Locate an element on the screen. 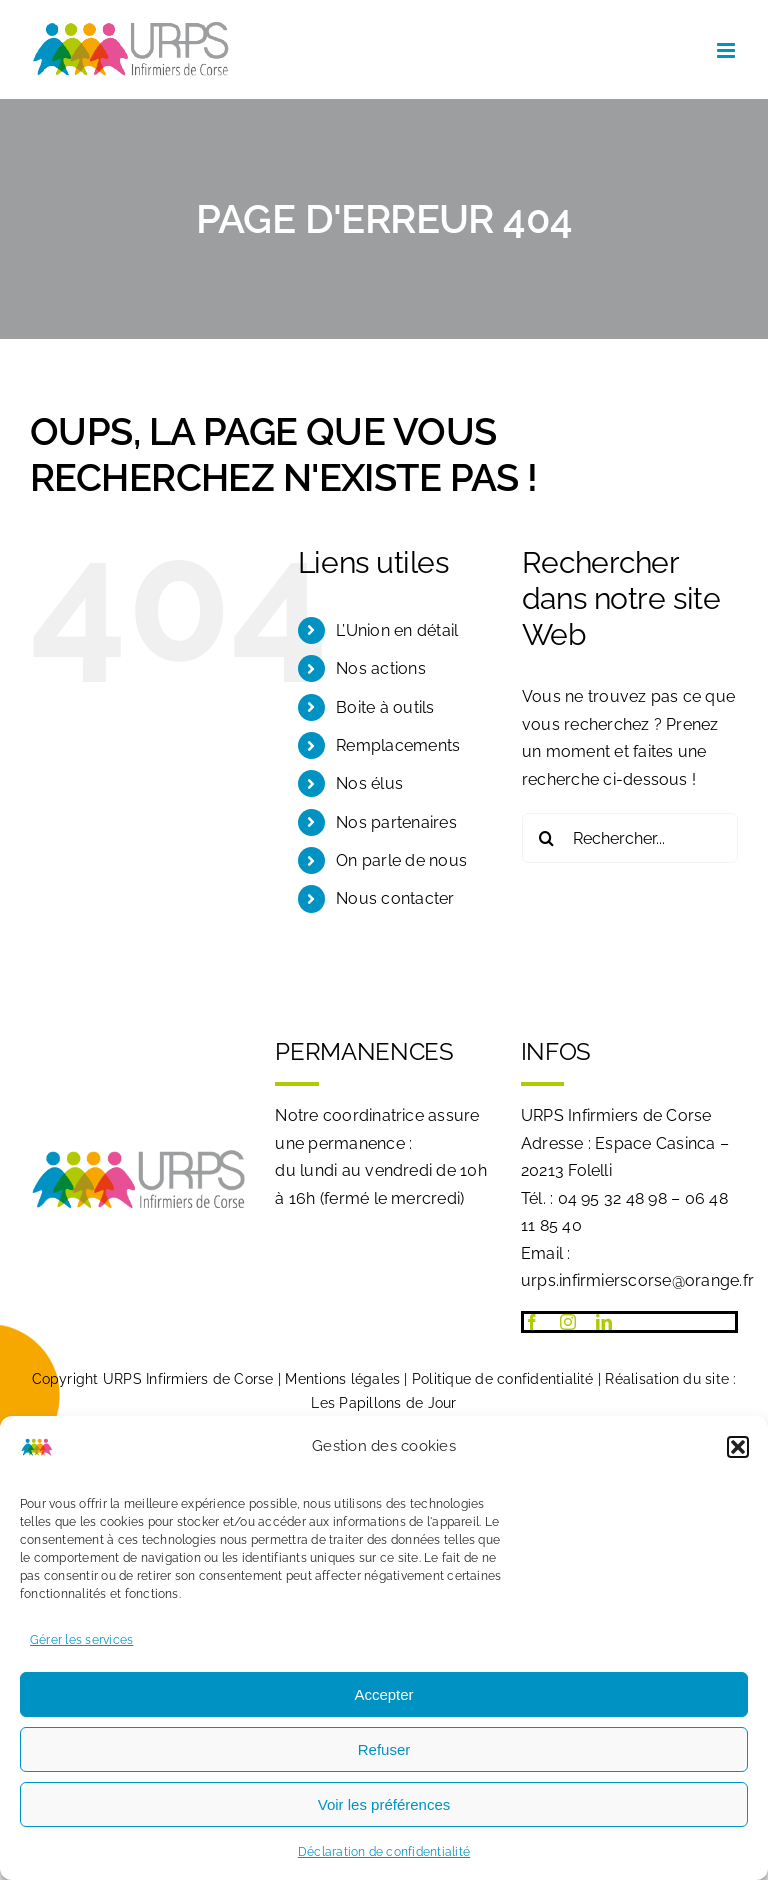 This screenshot has height=1880, width=768. Voir les préférences is located at coordinates (384, 1804).